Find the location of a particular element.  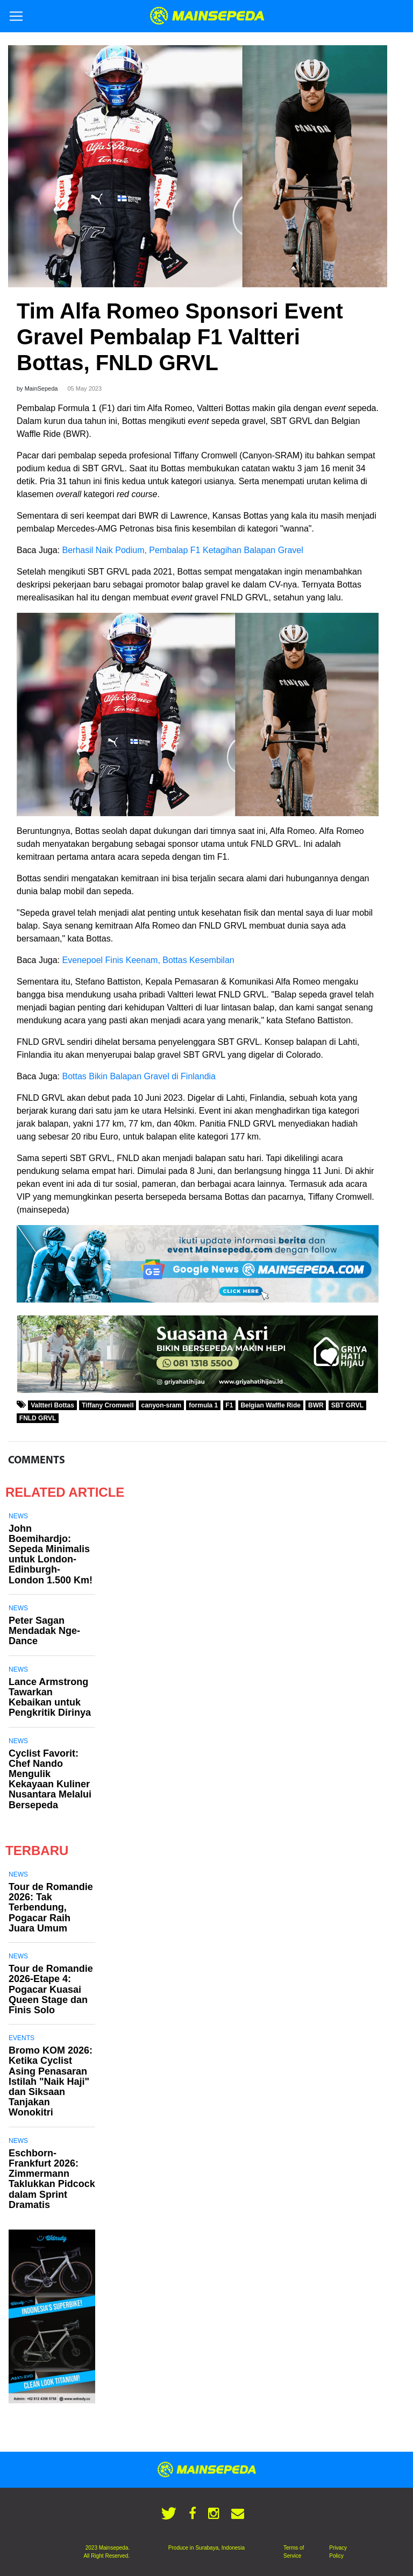

Cyclist Favorit: Chef Nando Mengulik Kekayaan Kuliner Nusantara Melalui Bersepeda is located at coordinates (50, 1779).